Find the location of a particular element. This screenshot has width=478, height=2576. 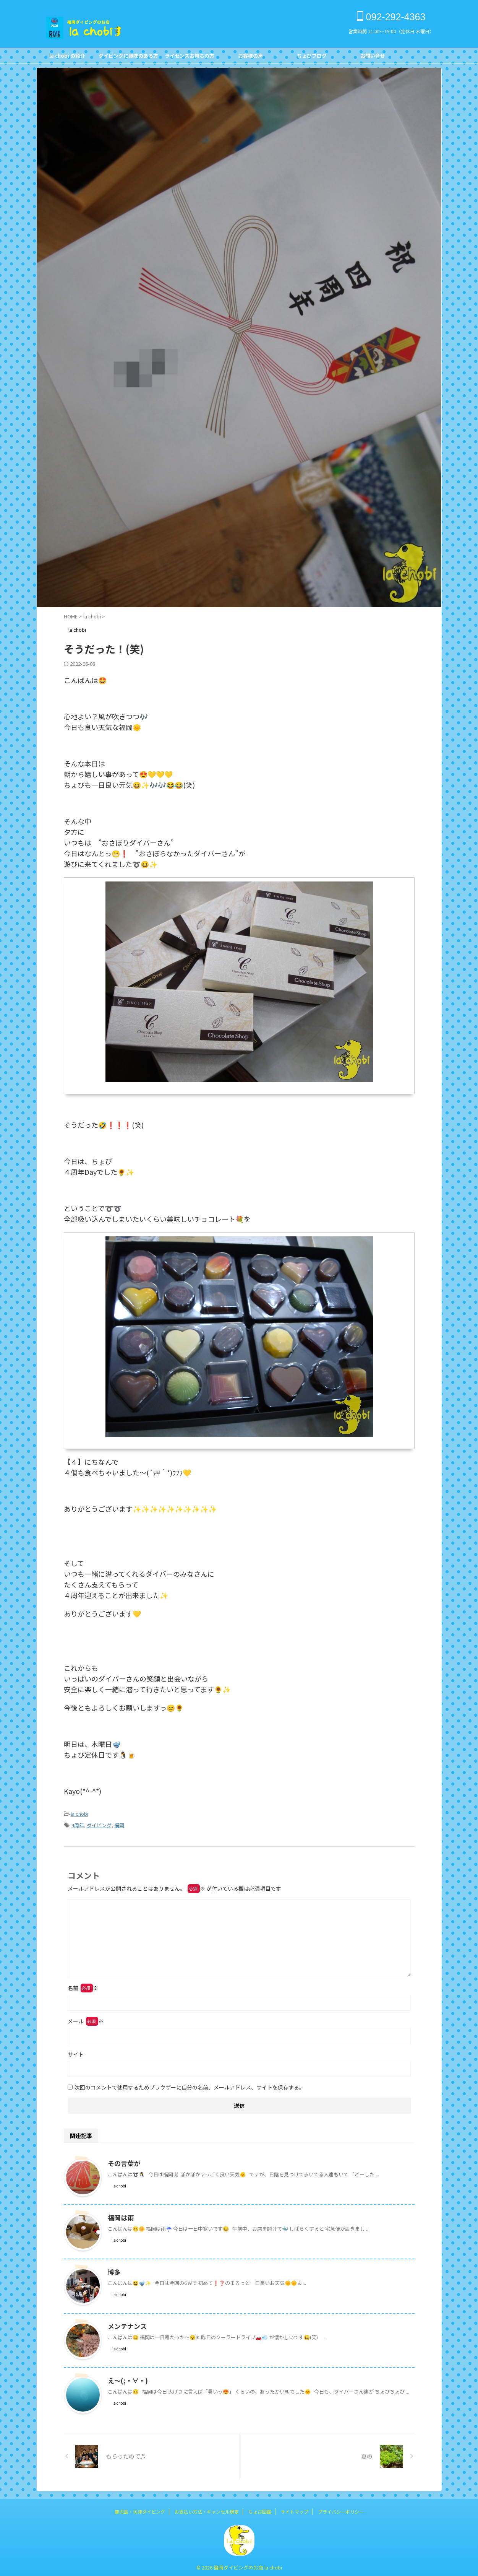

メンテナンス is located at coordinates (126, 2324).